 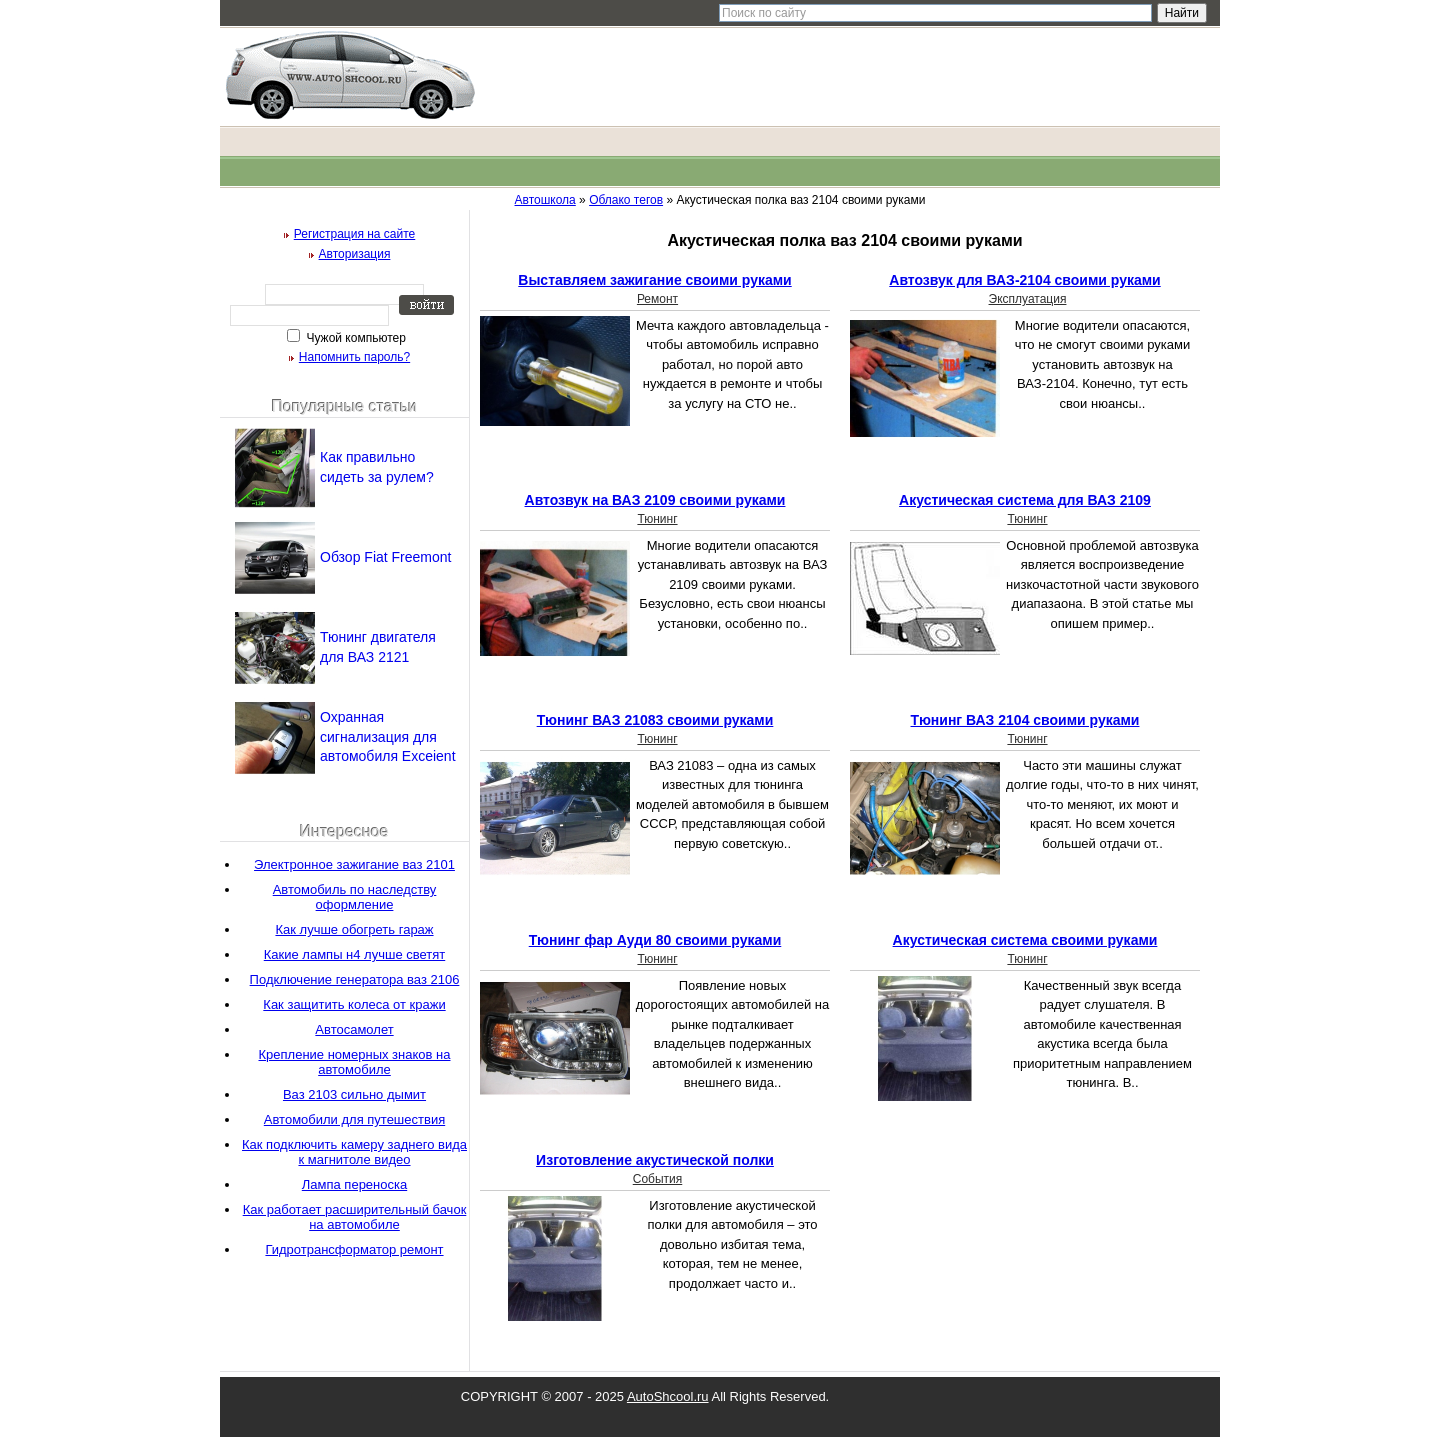 What do you see at coordinates (655, 1160) in the screenshot?
I see `Изготовление акустической полки` at bounding box center [655, 1160].